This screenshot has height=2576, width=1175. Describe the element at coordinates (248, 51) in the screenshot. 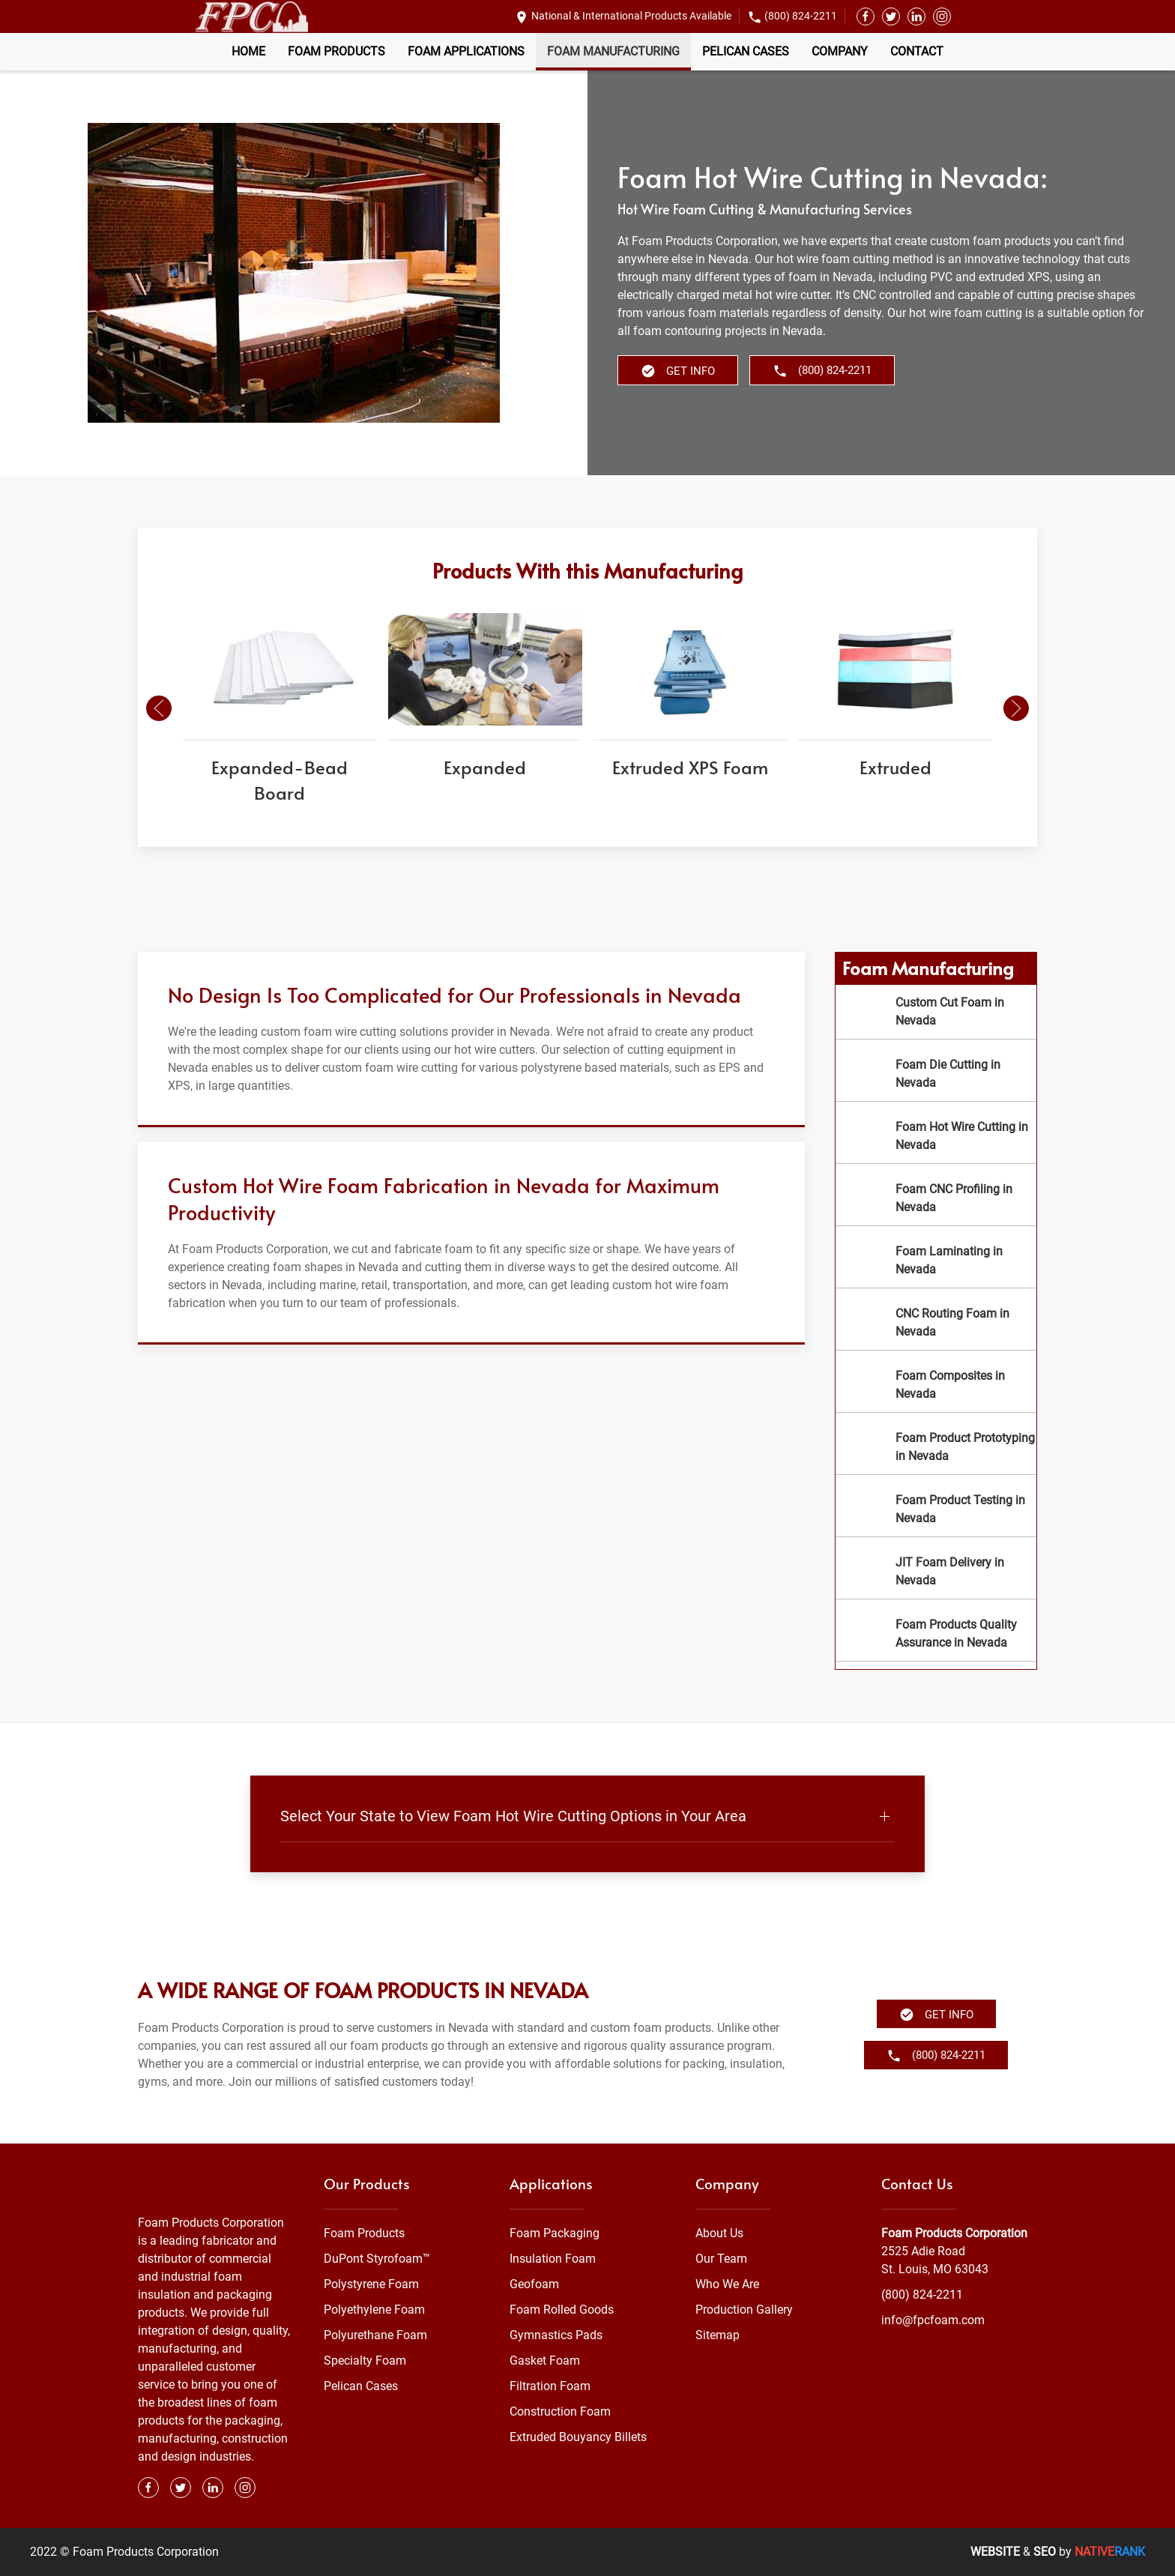

I see `Home` at that location.